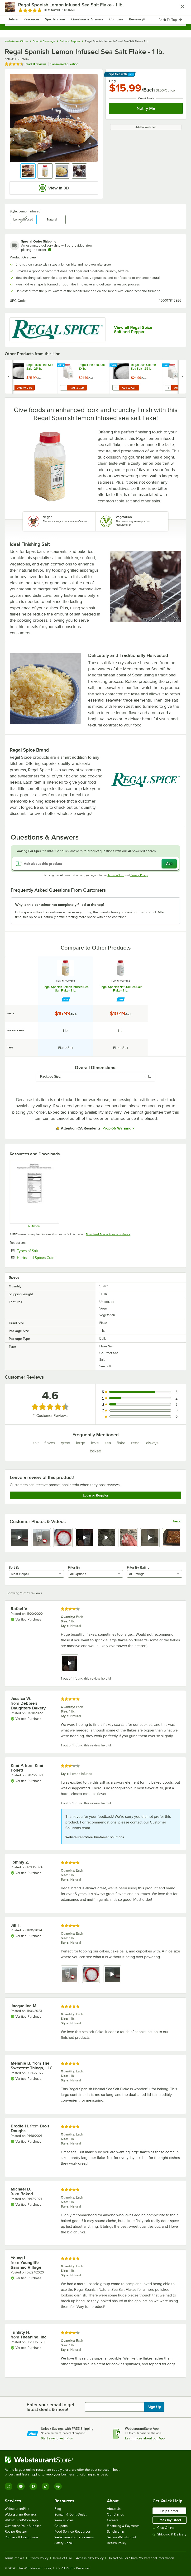 This screenshot has height=2576, width=191. What do you see at coordinates (112, 81) in the screenshot?
I see `Only` at bounding box center [112, 81].